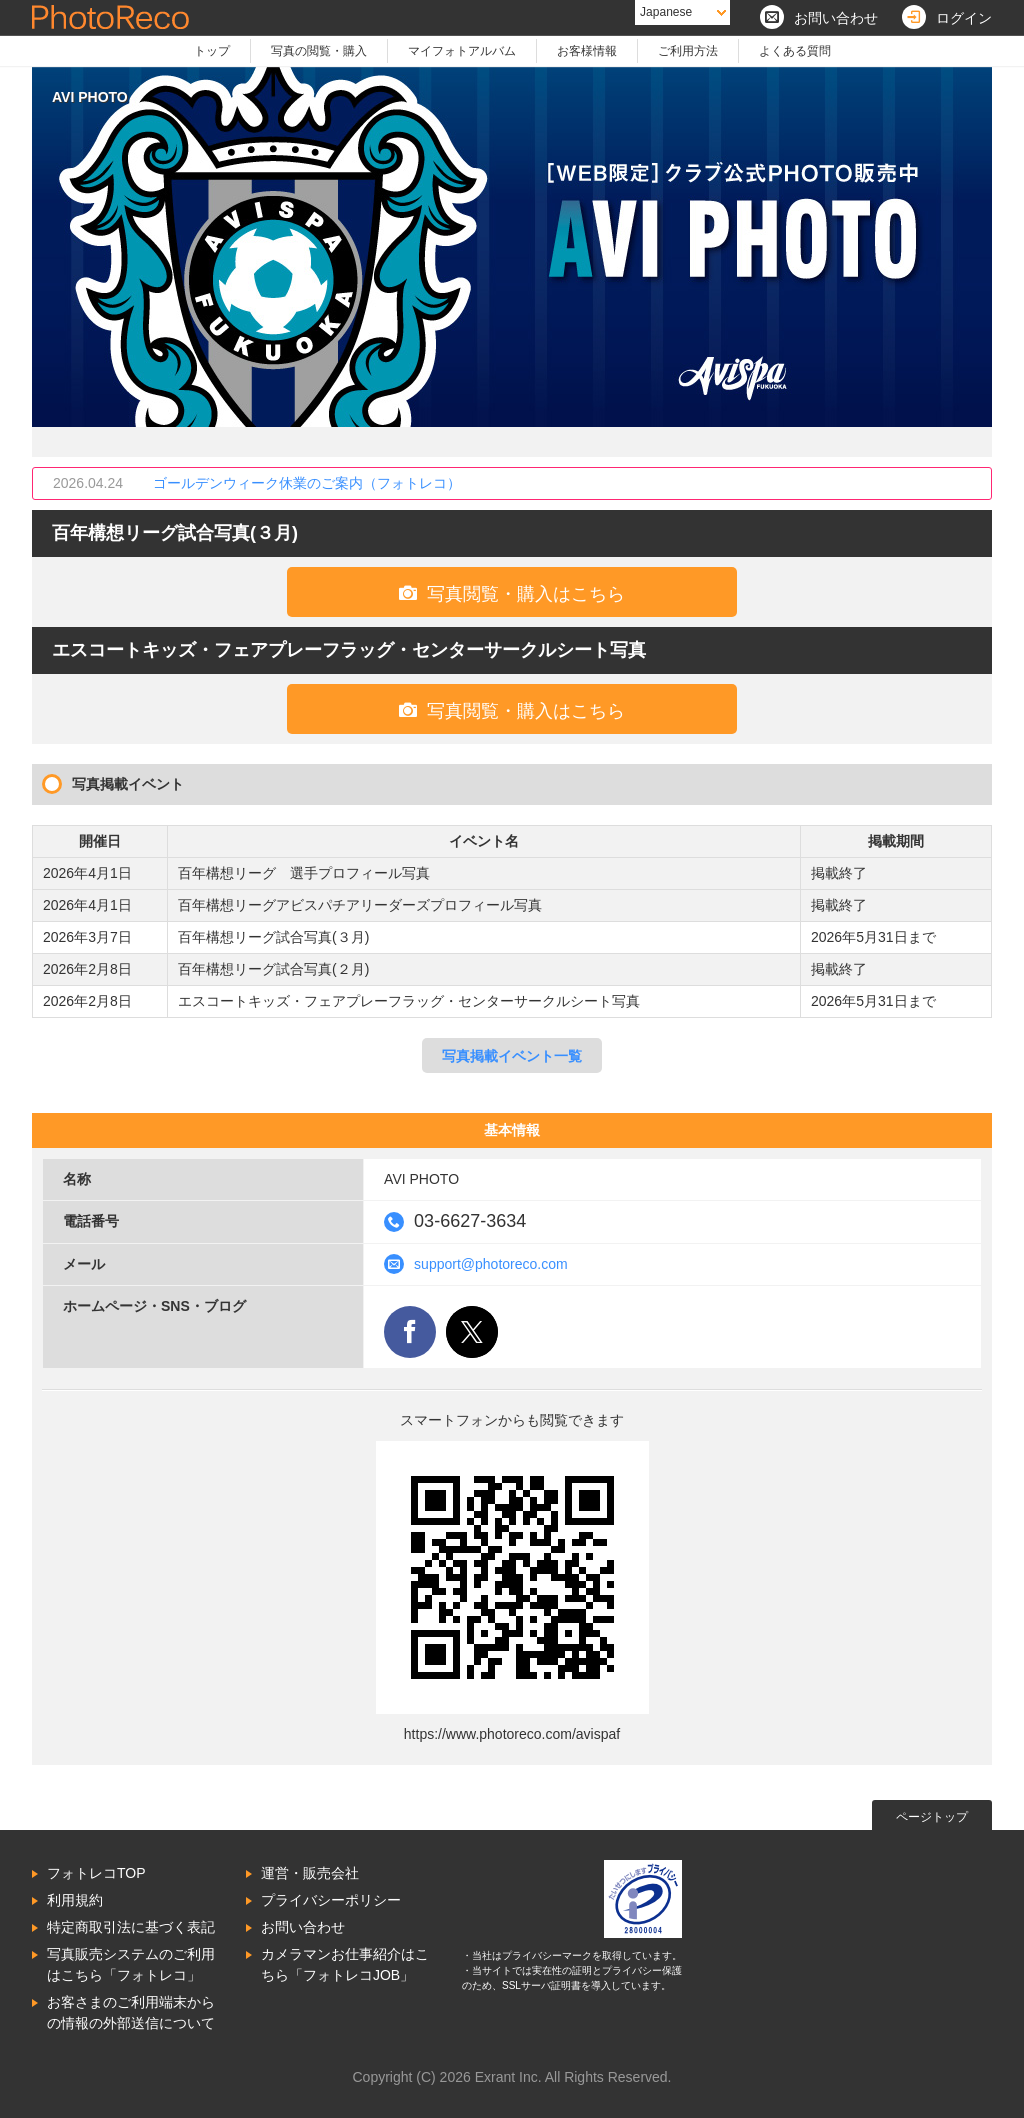 The width and height of the screenshot is (1024, 2118). Describe the element at coordinates (212, 51) in the screenshot. I see `トップ` at that location.